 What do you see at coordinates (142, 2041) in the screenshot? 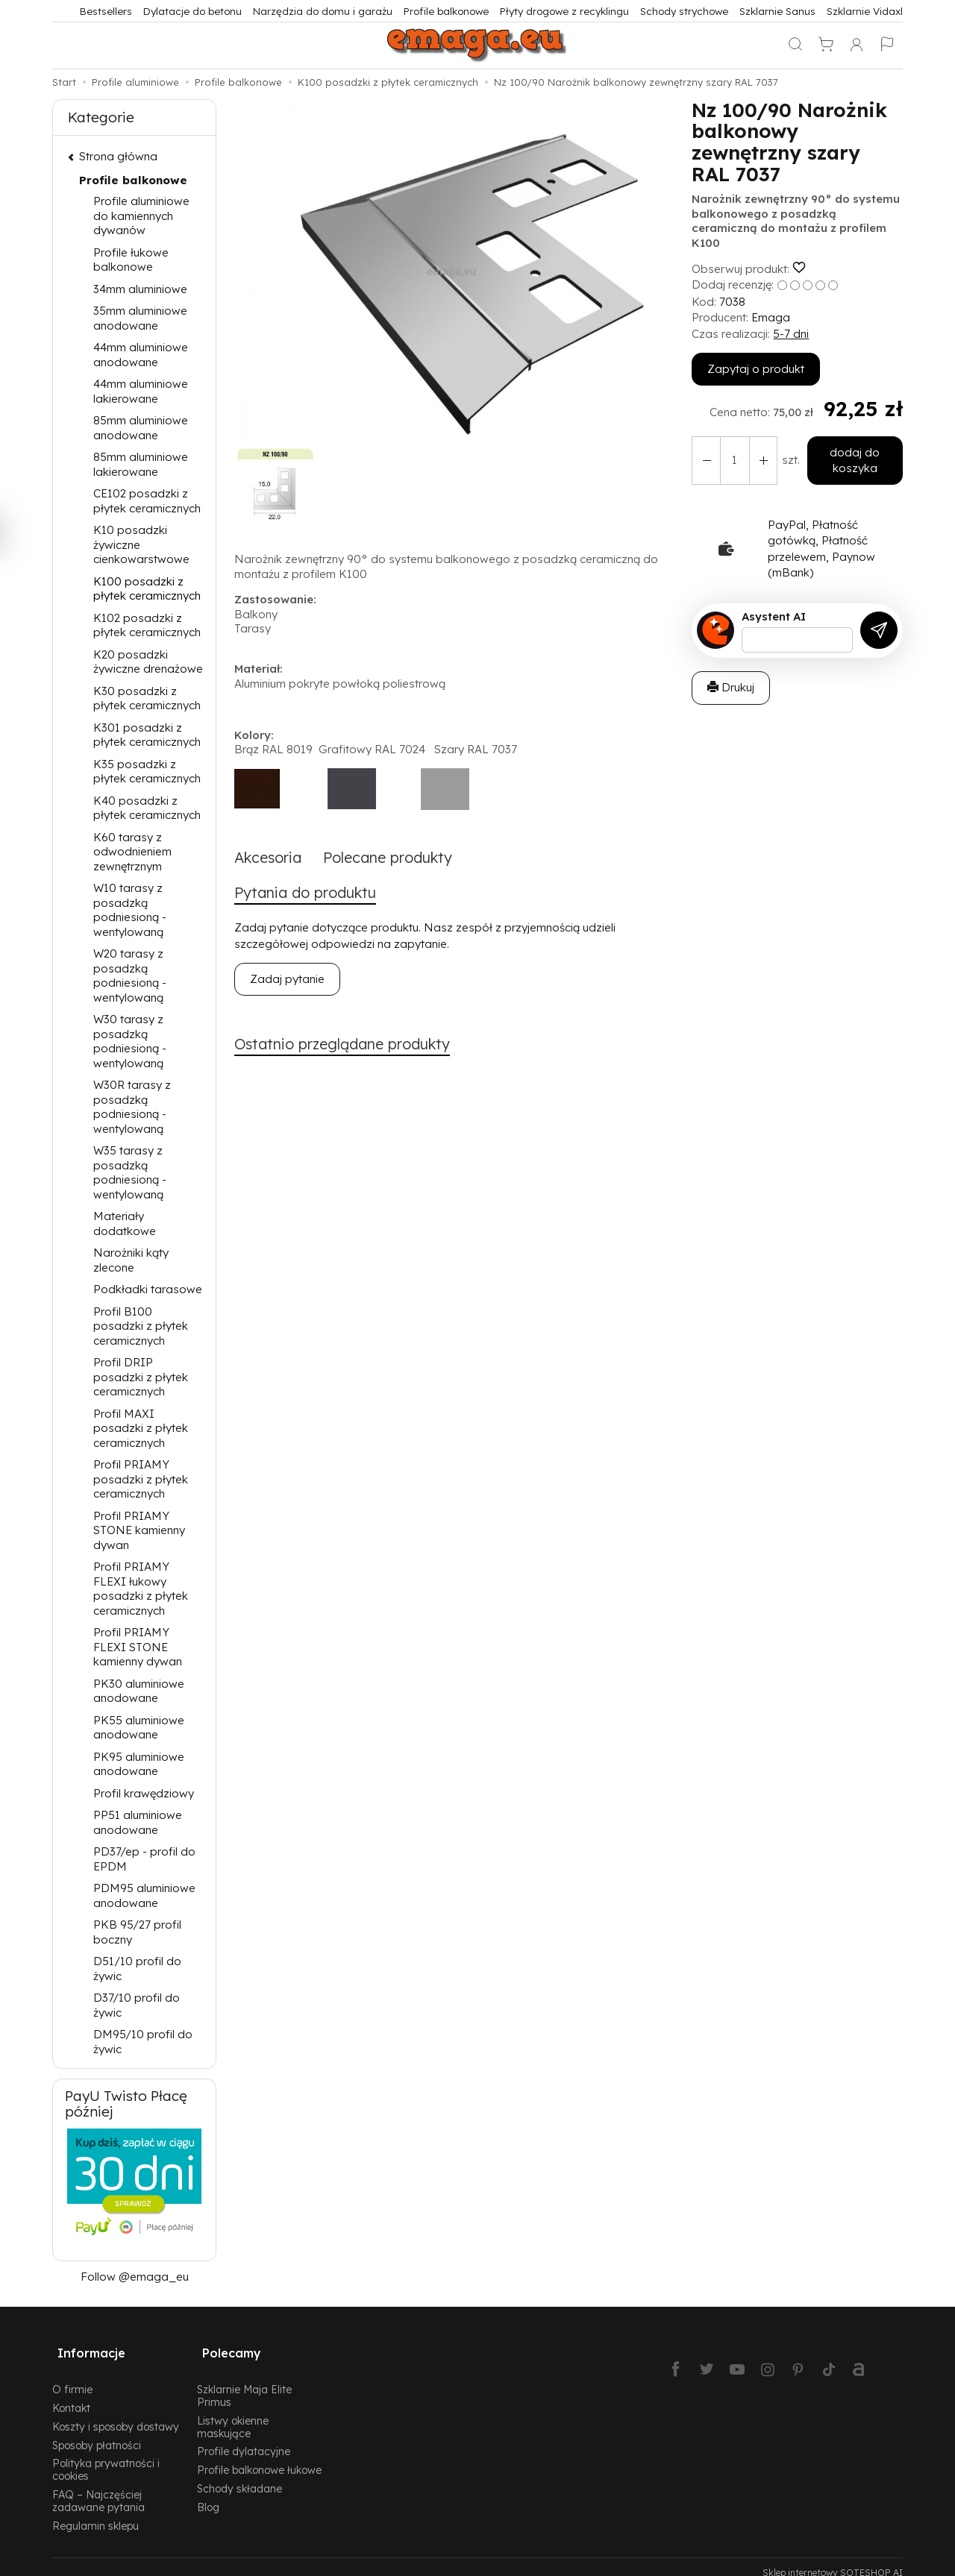
I see `DM95/10 profil do żywic` at bounding box center [142, 2041].